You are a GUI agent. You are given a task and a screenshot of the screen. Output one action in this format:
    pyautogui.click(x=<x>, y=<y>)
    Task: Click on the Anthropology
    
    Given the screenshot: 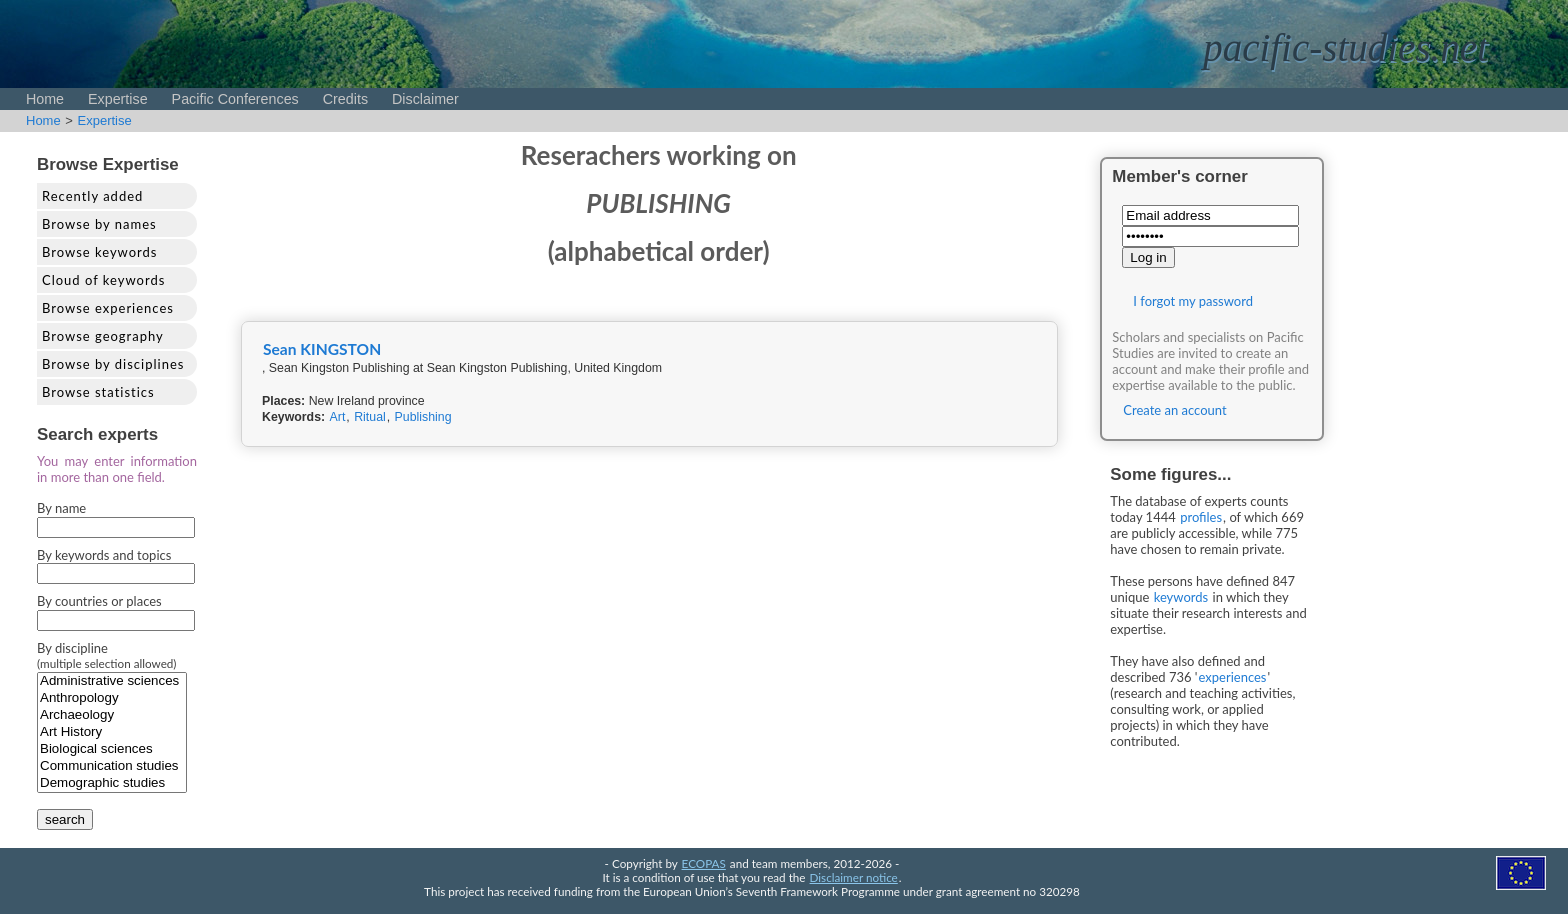 What is the action you would take?
    pyautogui.click(x=112, y=698)
    